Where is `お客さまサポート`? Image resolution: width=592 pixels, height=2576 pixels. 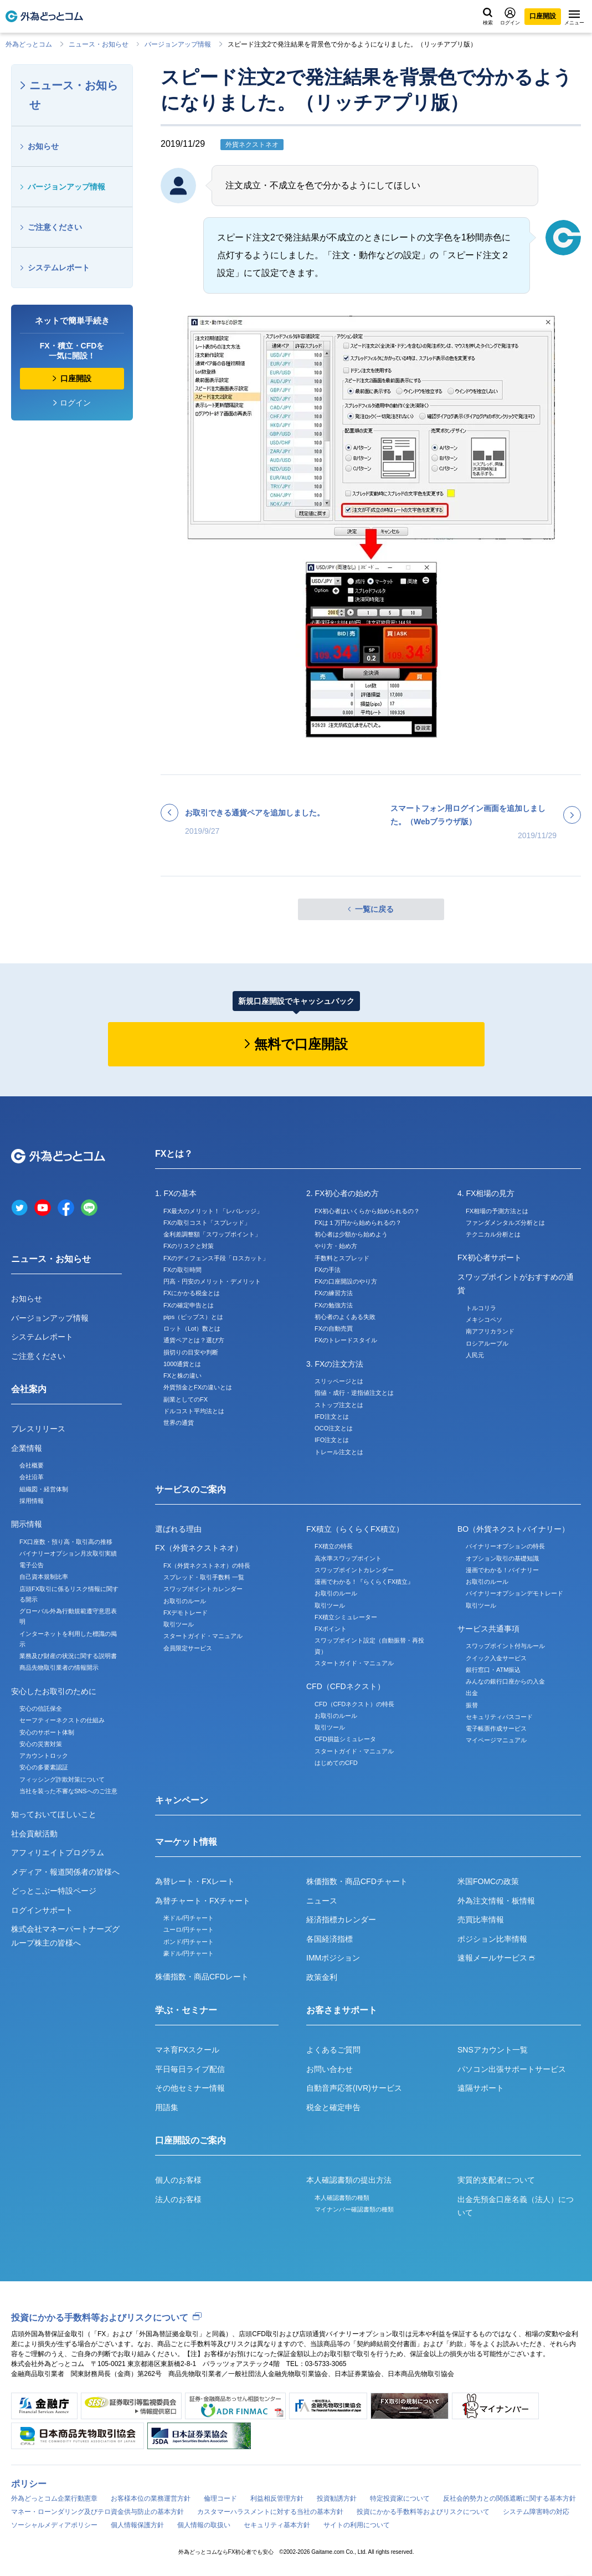
お客さまサポート is located at coordinates (341, 2010).